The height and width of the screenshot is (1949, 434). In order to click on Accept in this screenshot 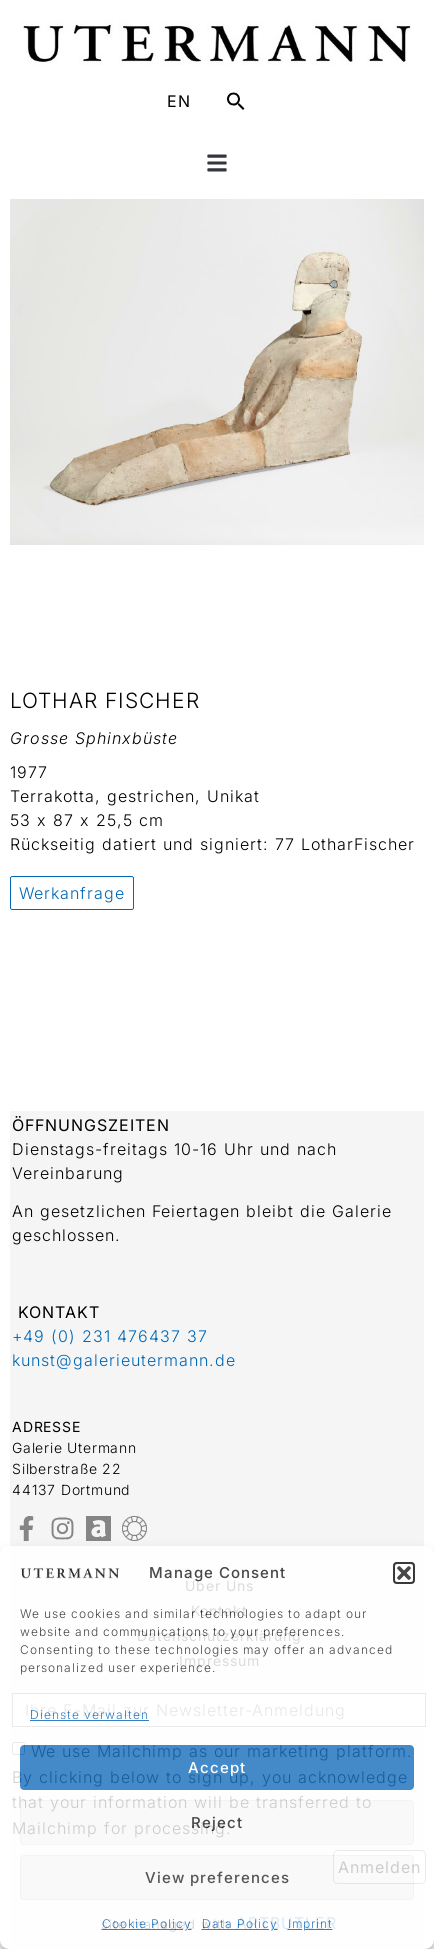, I will do `click(217, 1767)`.